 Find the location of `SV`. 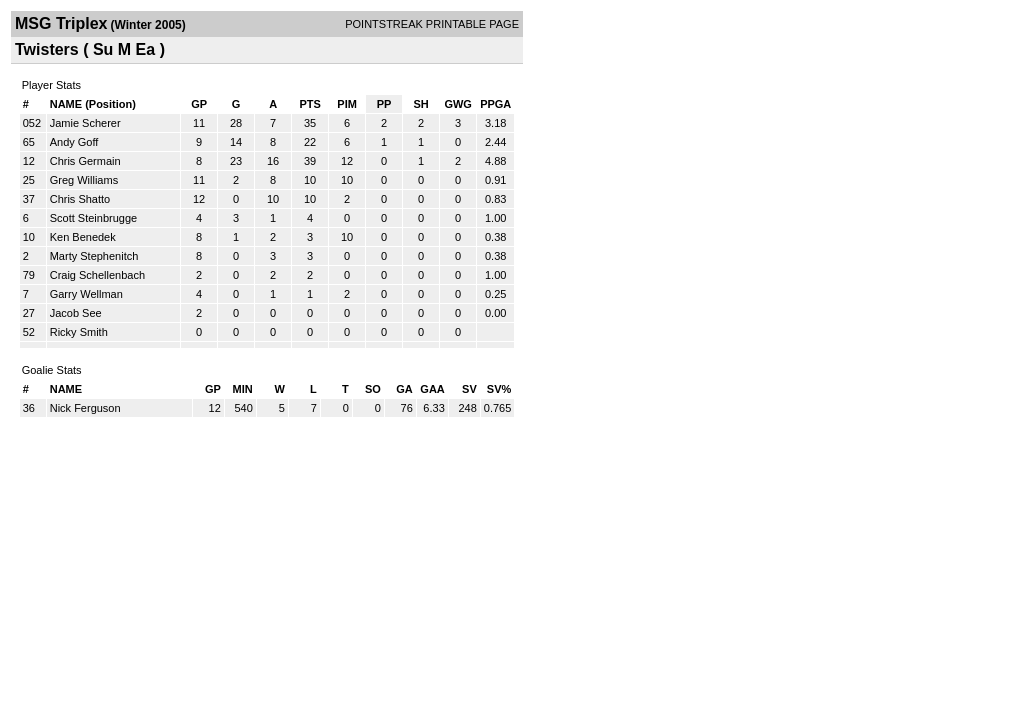

SV is located at coordinates (469, 389).